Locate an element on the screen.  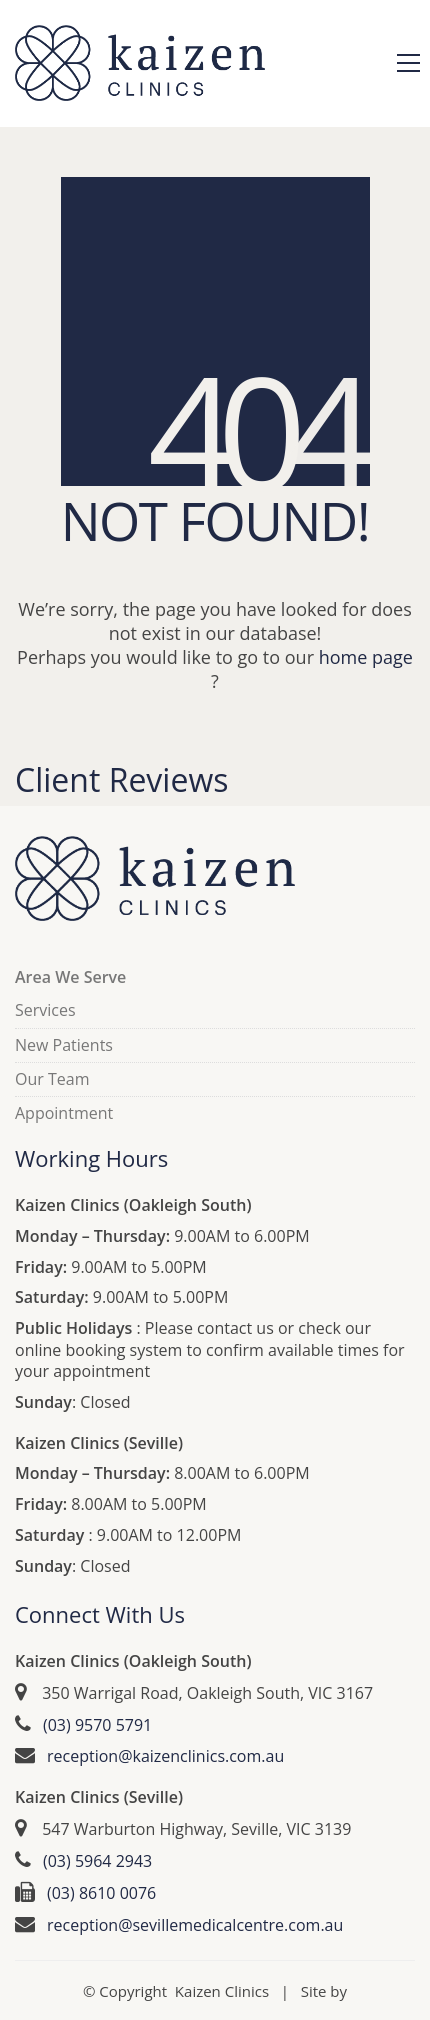
Services is located at coordinates (45, 1010).